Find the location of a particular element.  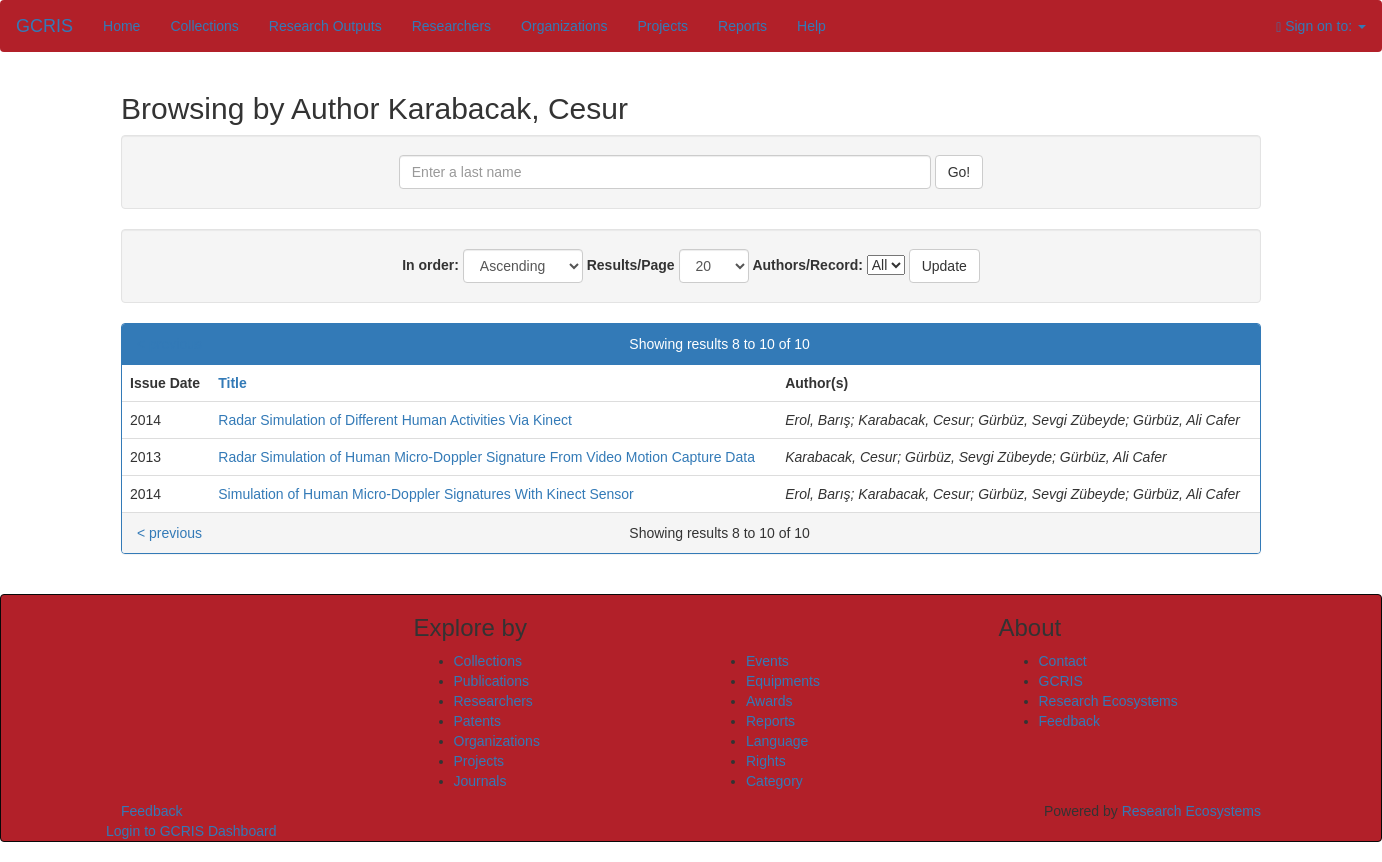

Radar Simulation of Human Micro-Doppler Signature From Video Motion Capture Data is located at coordinates (486, 457).